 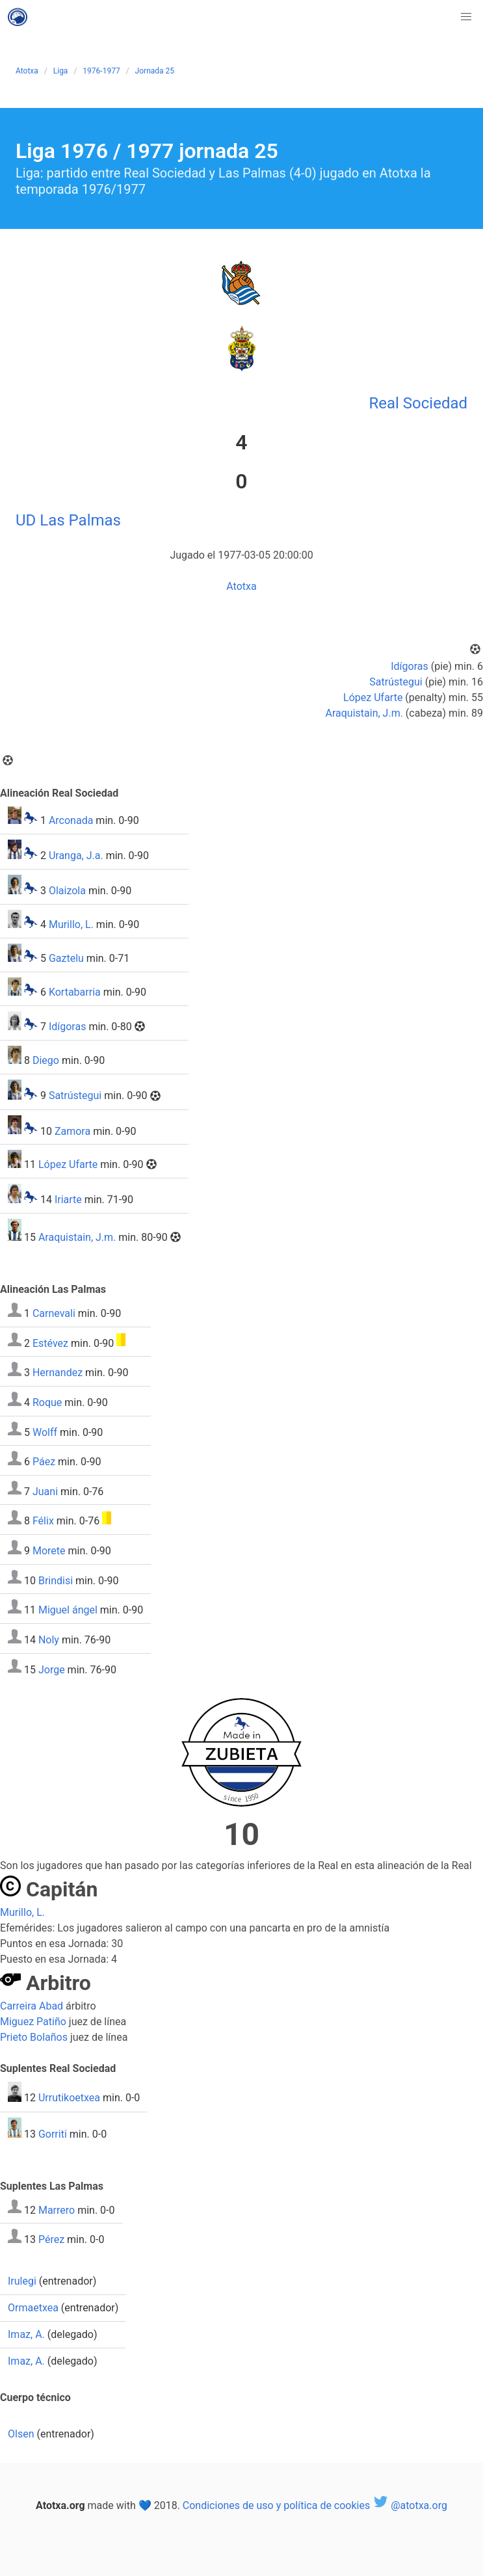 I want to click on Miguez Patiño, so click(x=33, y=2021).